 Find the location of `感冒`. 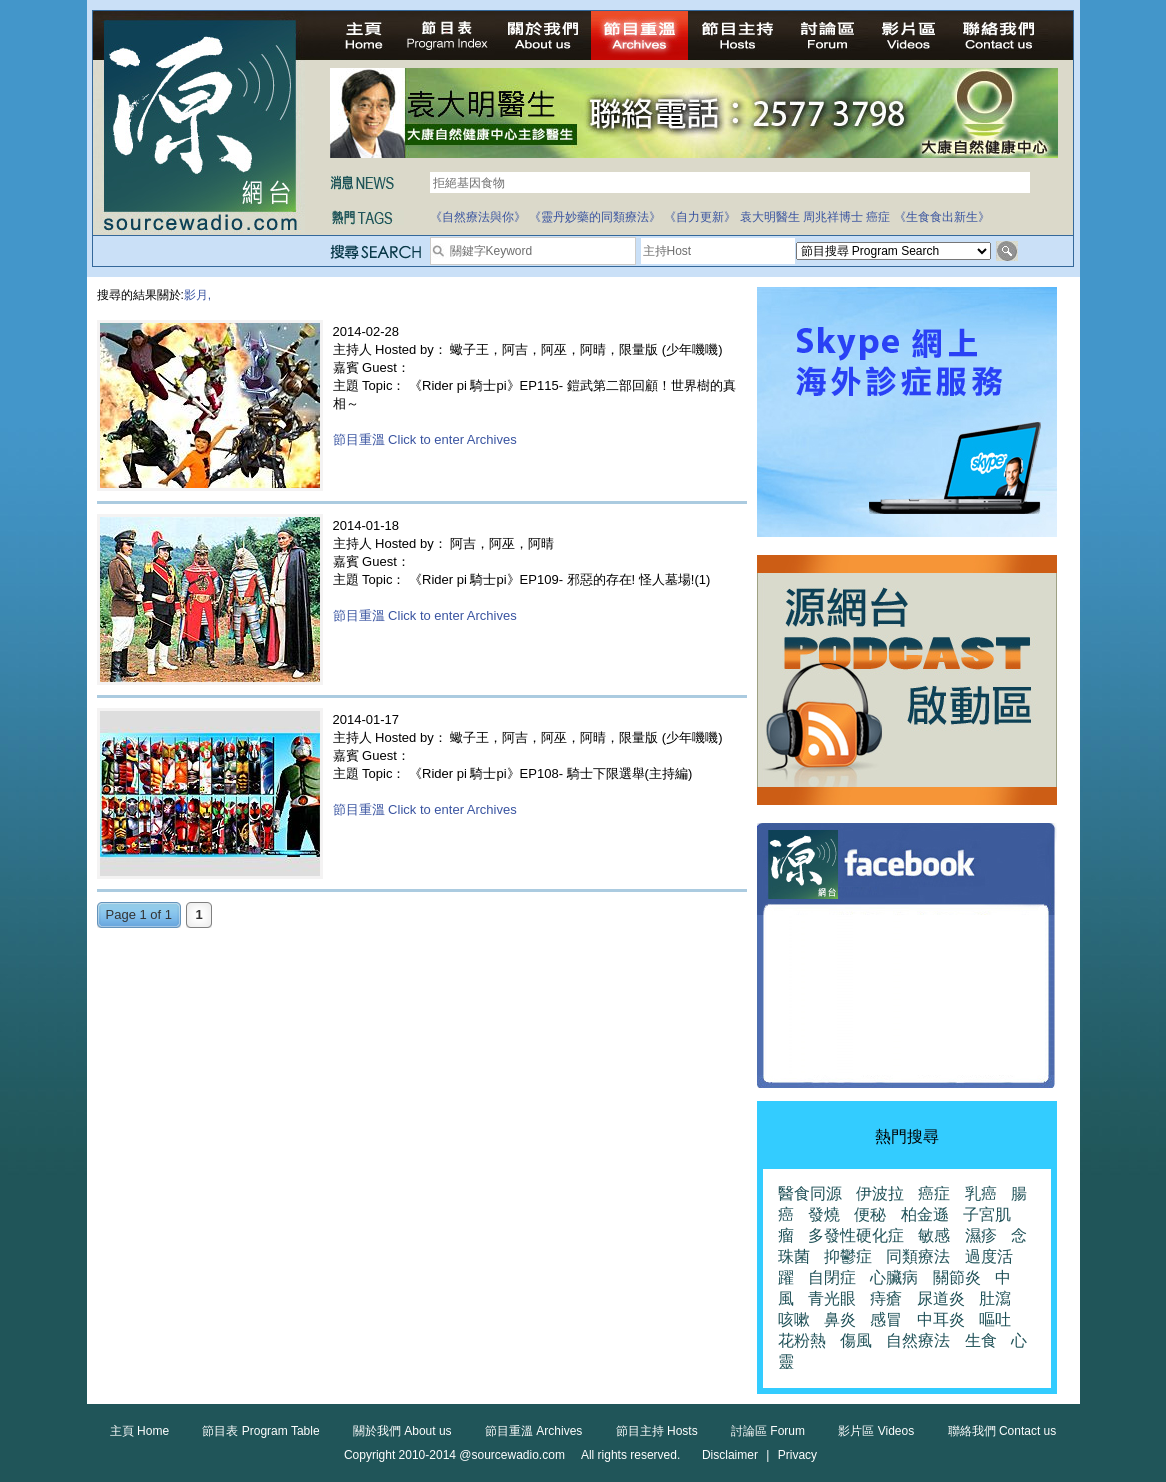

感冒 is located at coordinates (886, 1319).